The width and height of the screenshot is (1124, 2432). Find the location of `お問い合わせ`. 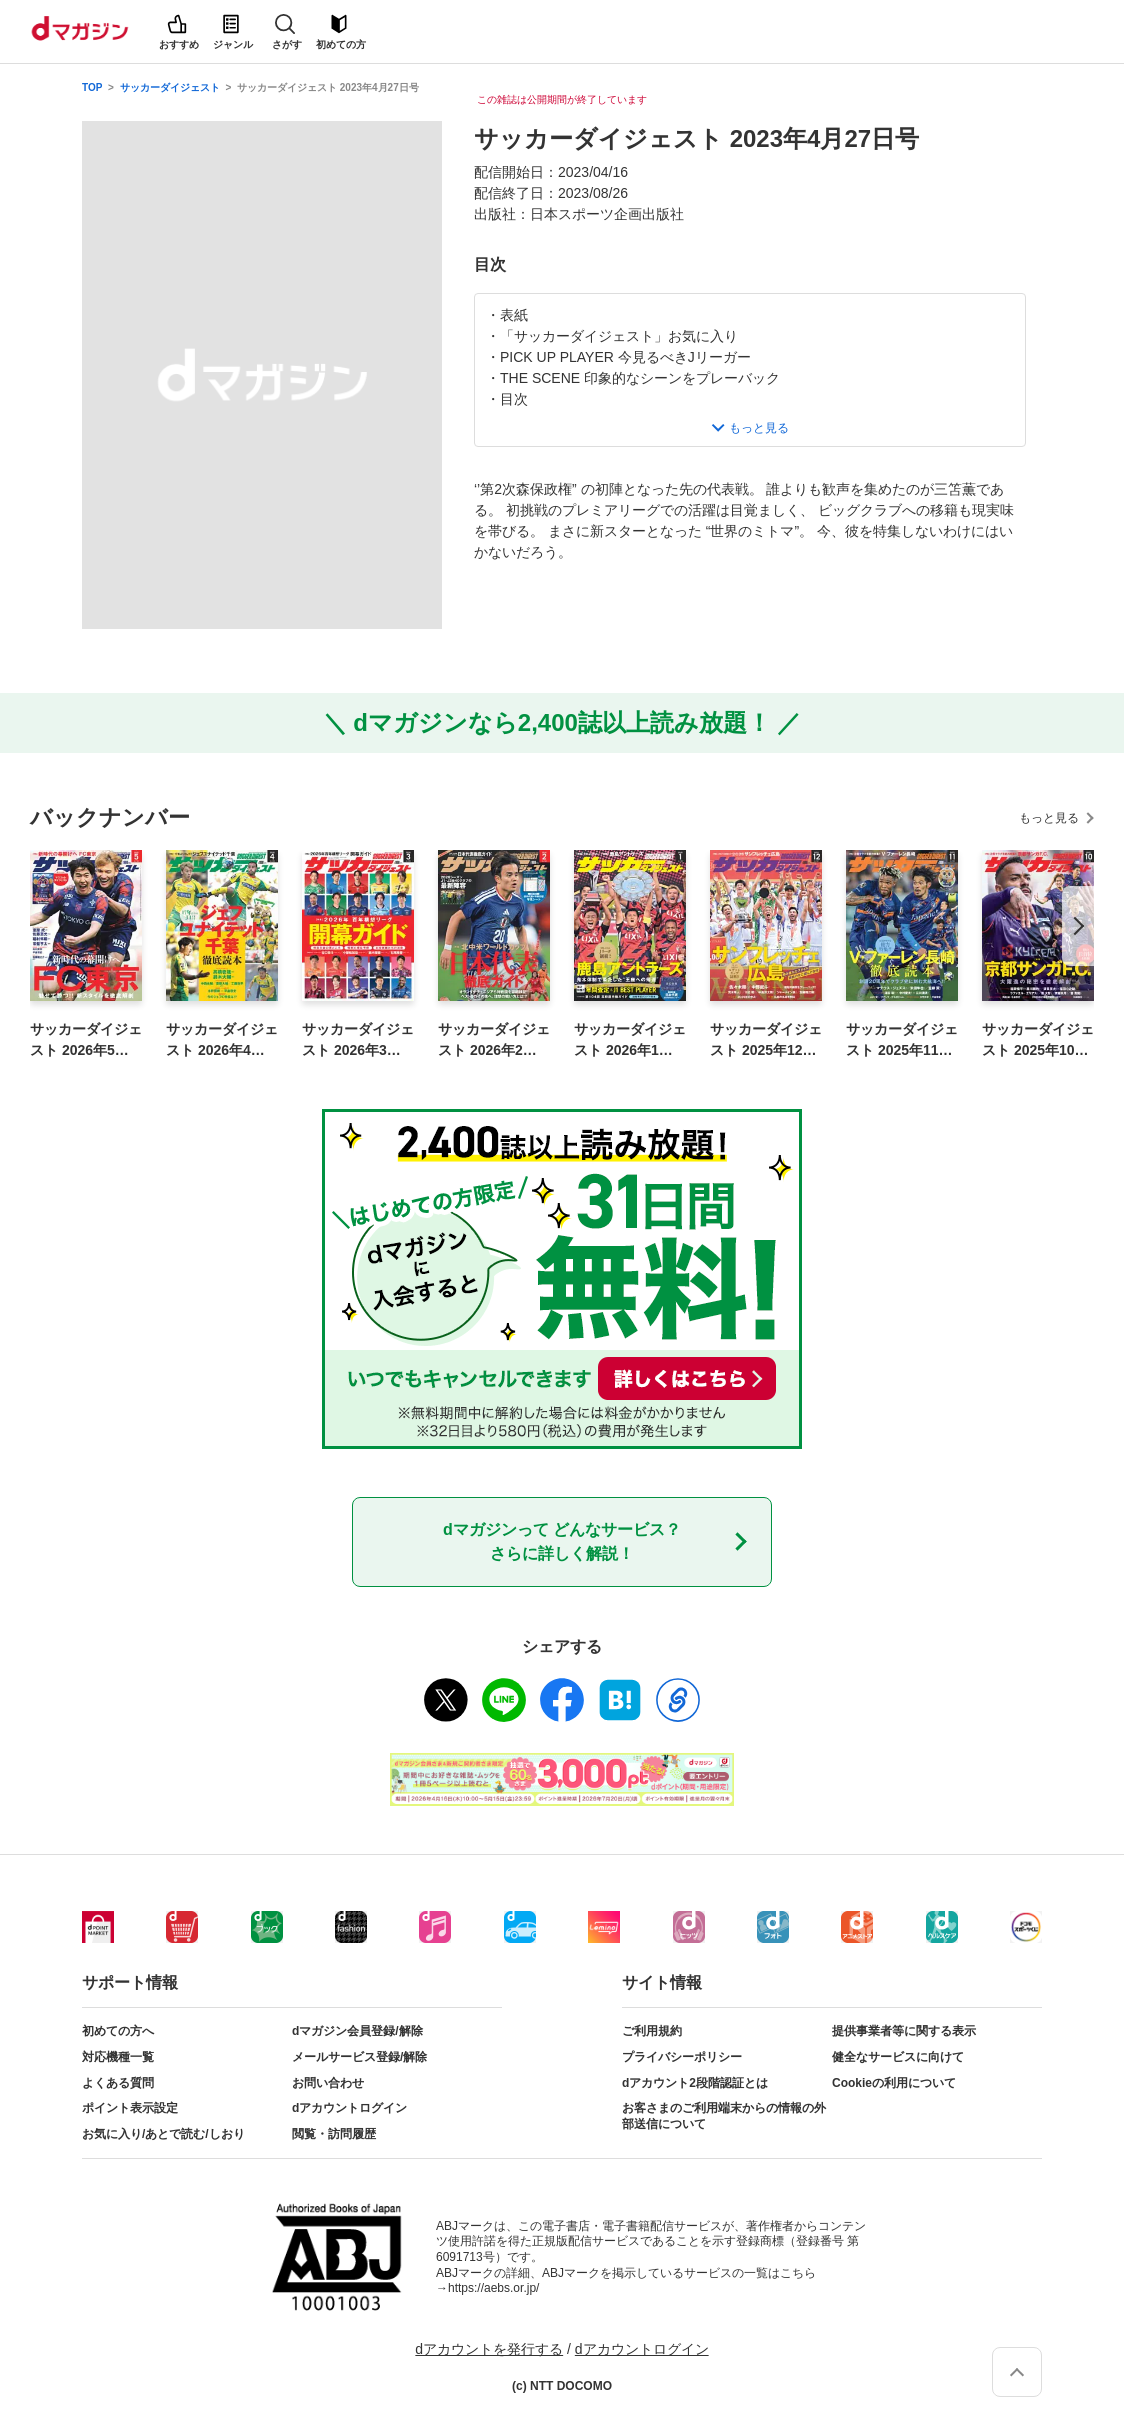

お問い合わせ is located at coordinates (328, 2083).